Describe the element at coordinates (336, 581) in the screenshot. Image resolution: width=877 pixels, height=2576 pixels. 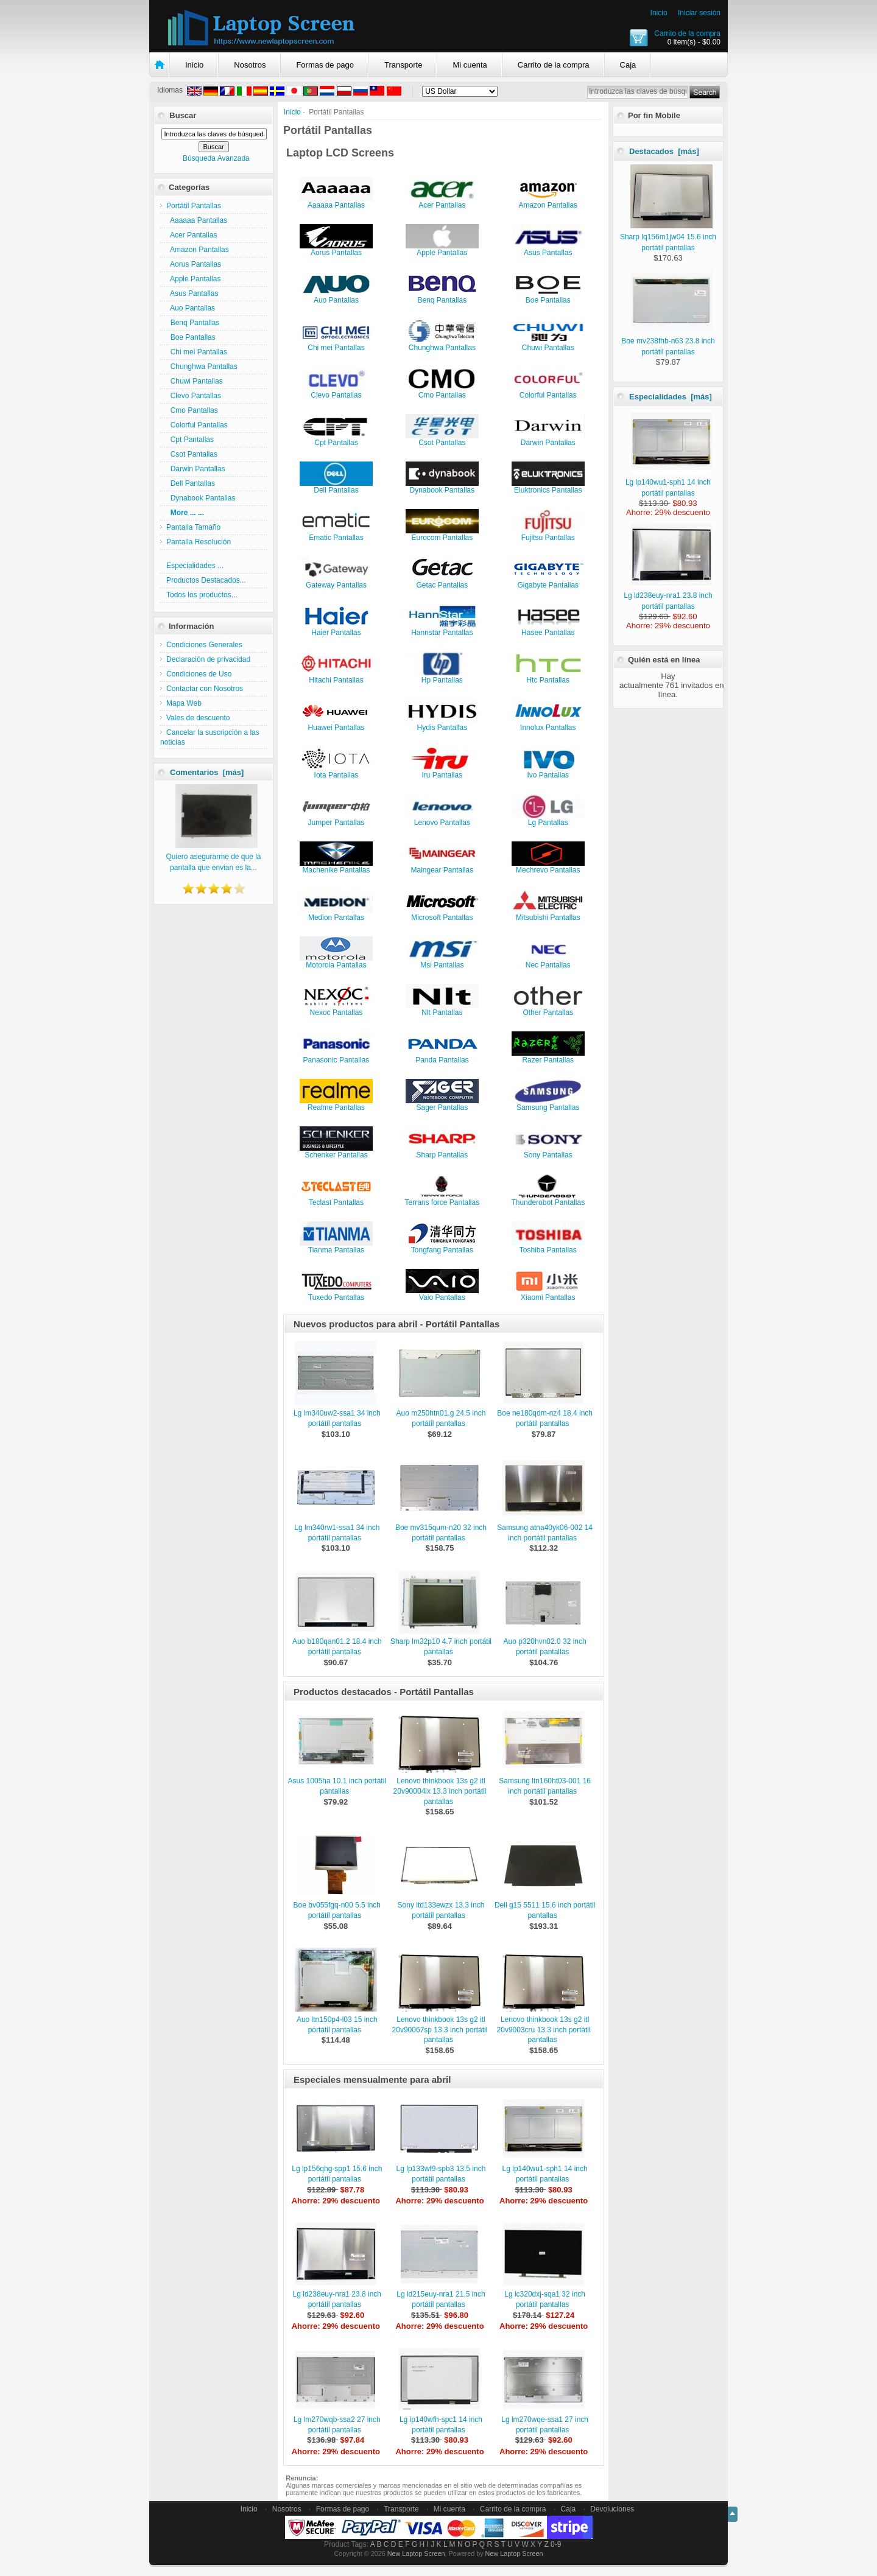
I see `Gateway Pantallas` at that location.